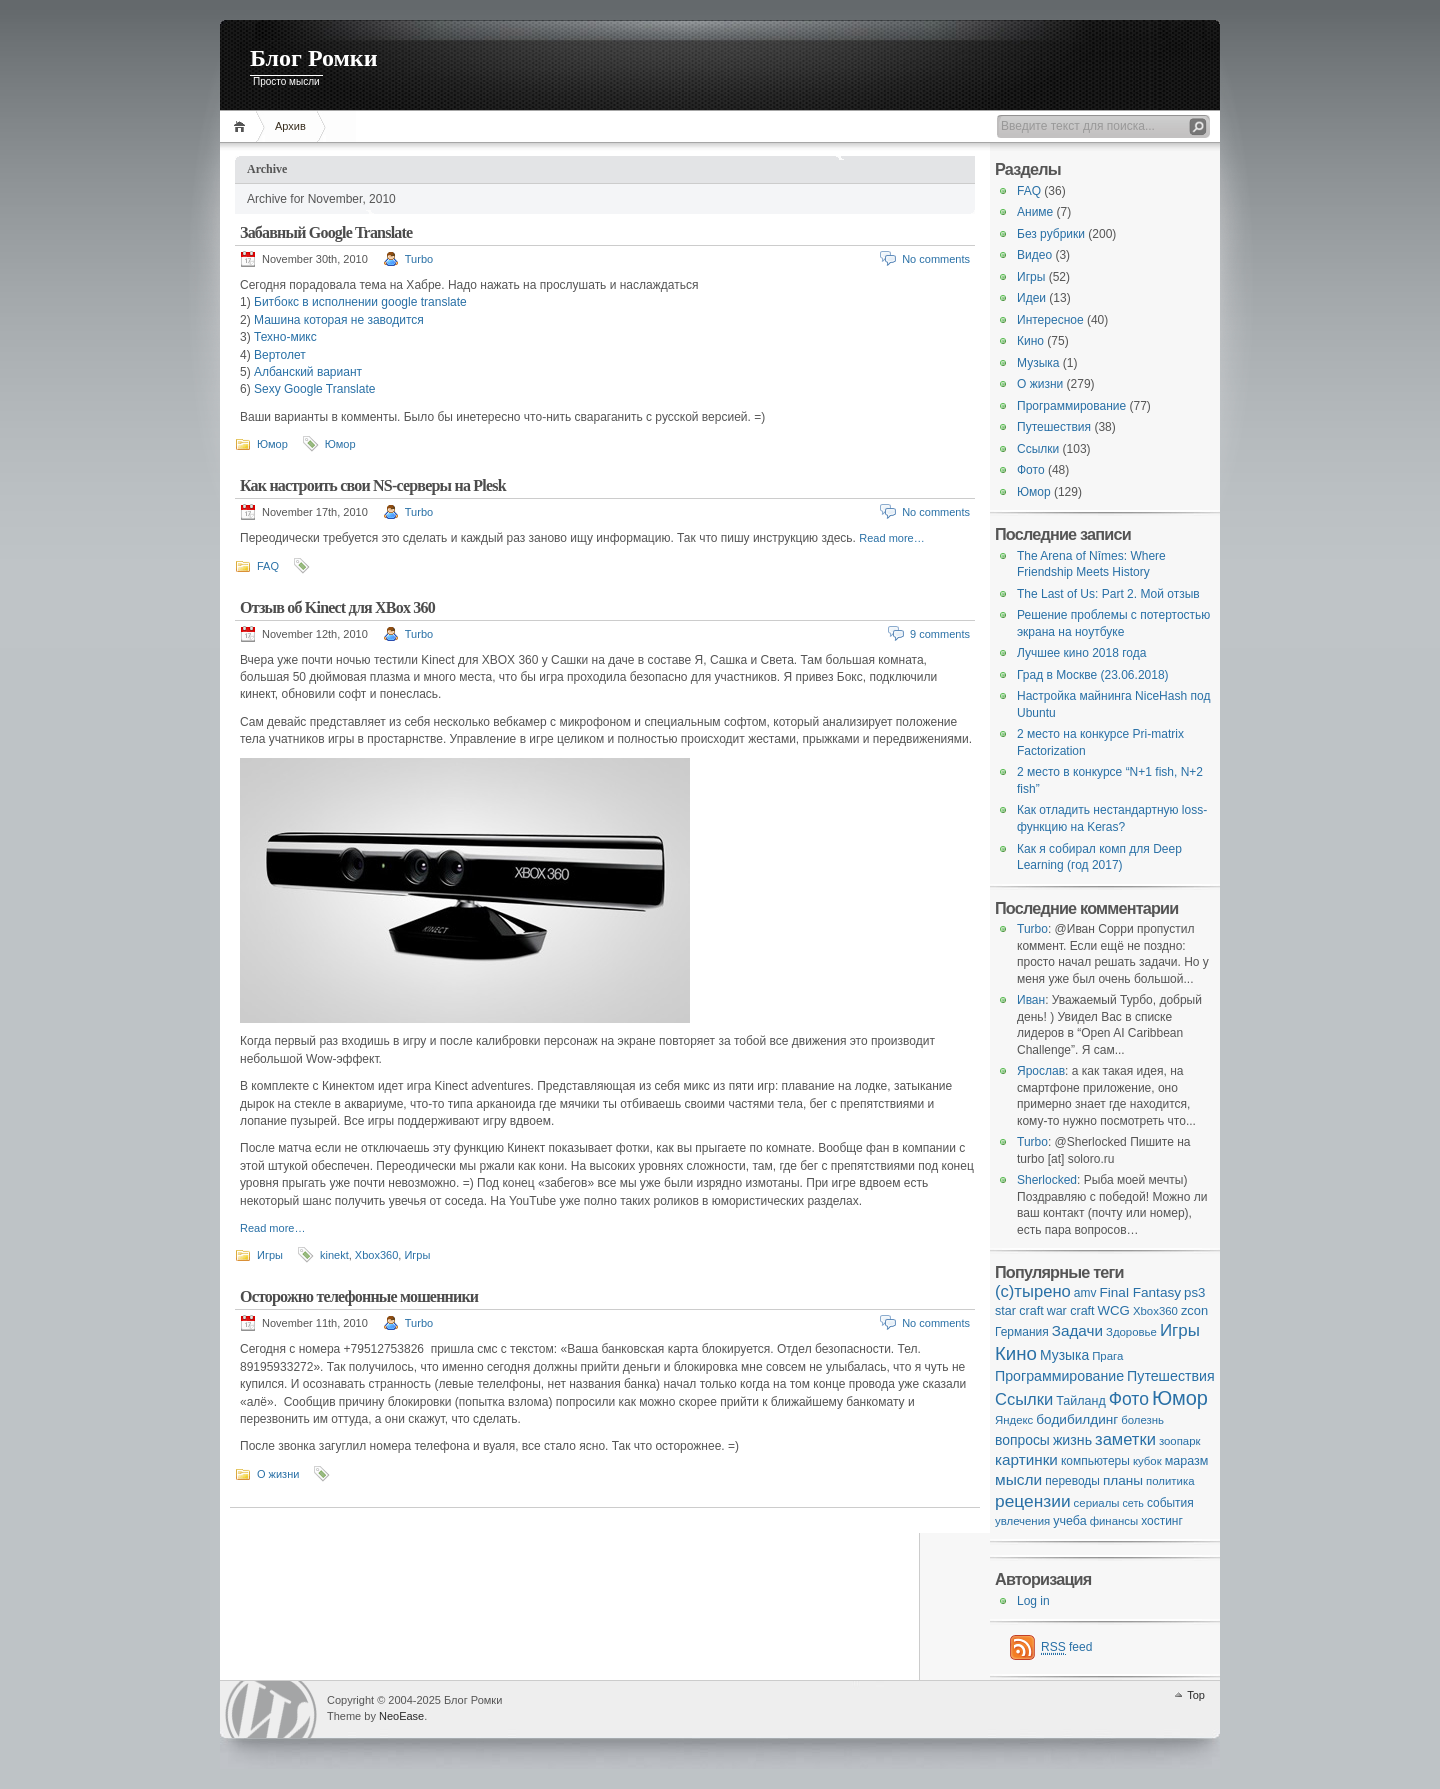 The width and height of the screenshot is (1440, 1789). Describe the element at coordinates (1031, 470) in the screenshot. I see `Фото` at that location.